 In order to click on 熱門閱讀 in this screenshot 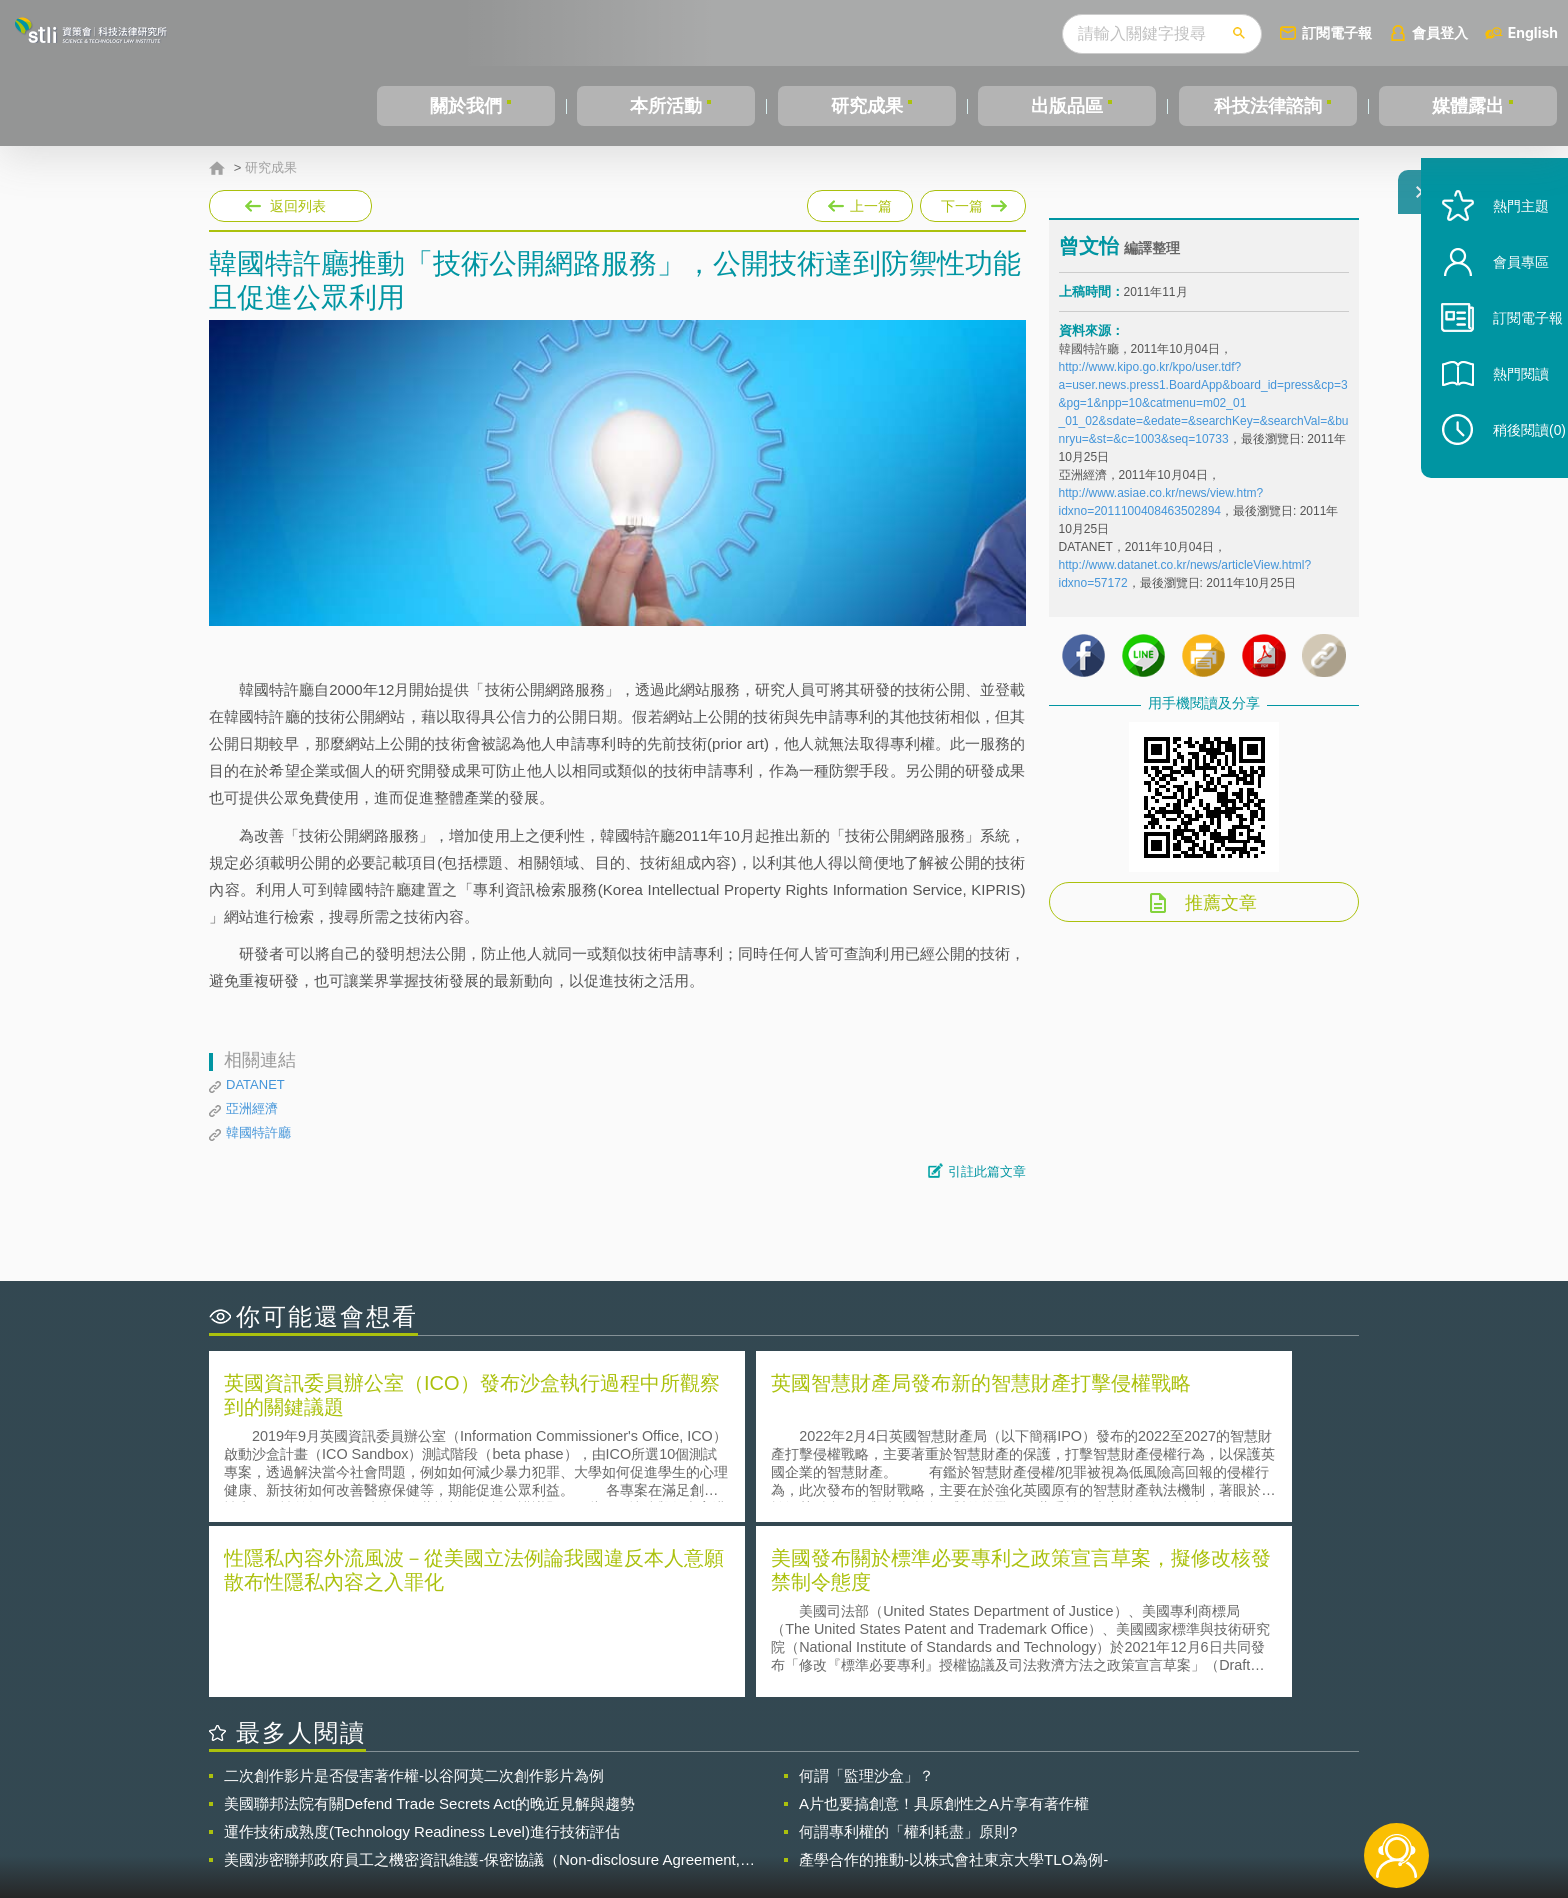, I will do `click(1500, 420)`.